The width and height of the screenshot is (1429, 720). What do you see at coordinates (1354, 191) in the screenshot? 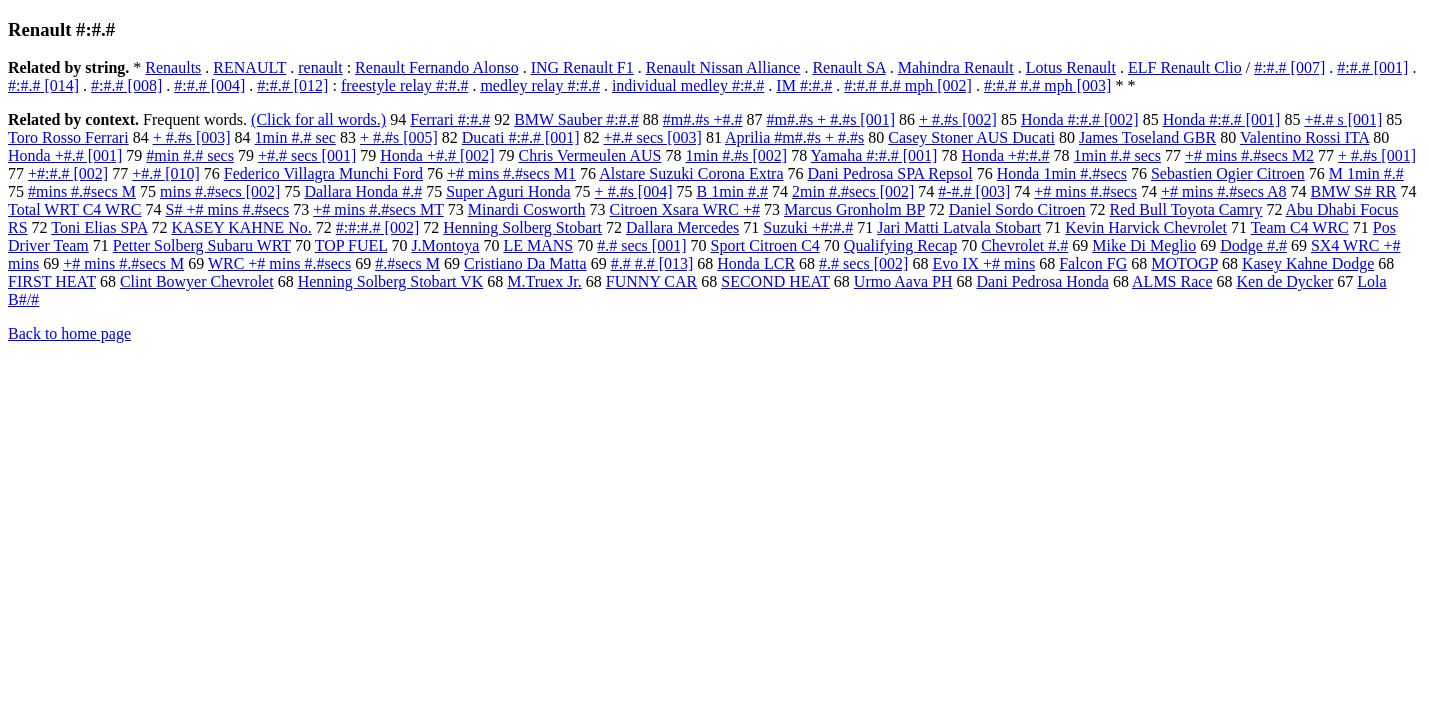
I see `BMW S# RR` at bounding box center [1354, 191].